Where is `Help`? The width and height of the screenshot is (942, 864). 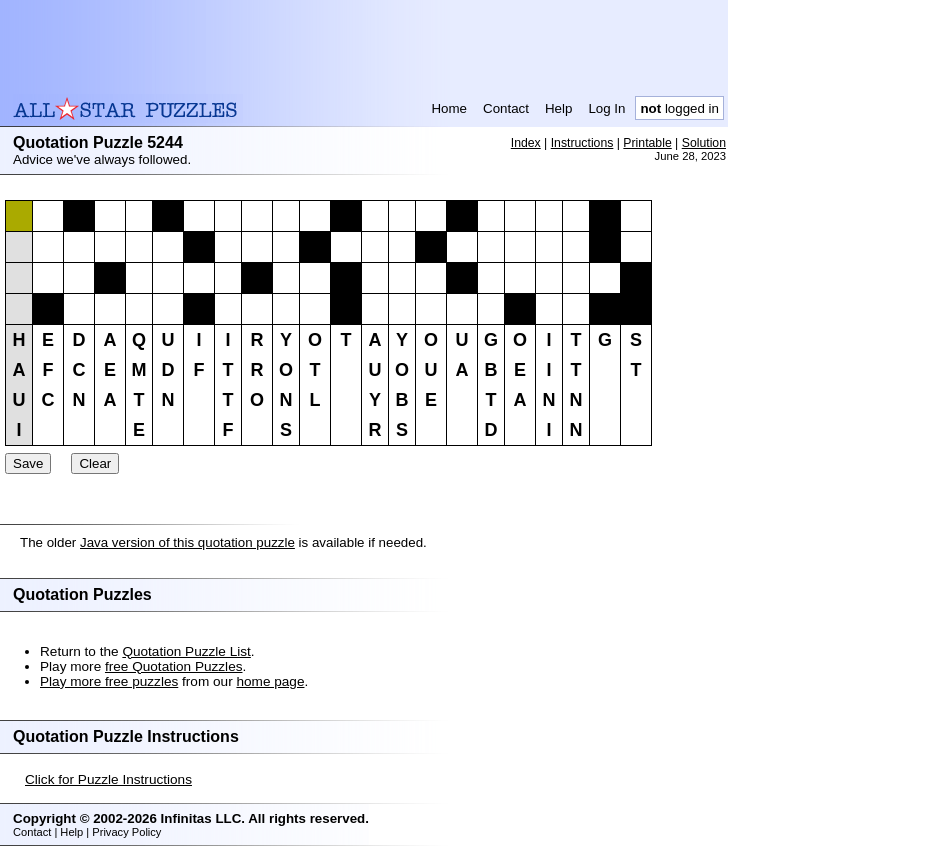
Help is located at coordinates (558, 108).